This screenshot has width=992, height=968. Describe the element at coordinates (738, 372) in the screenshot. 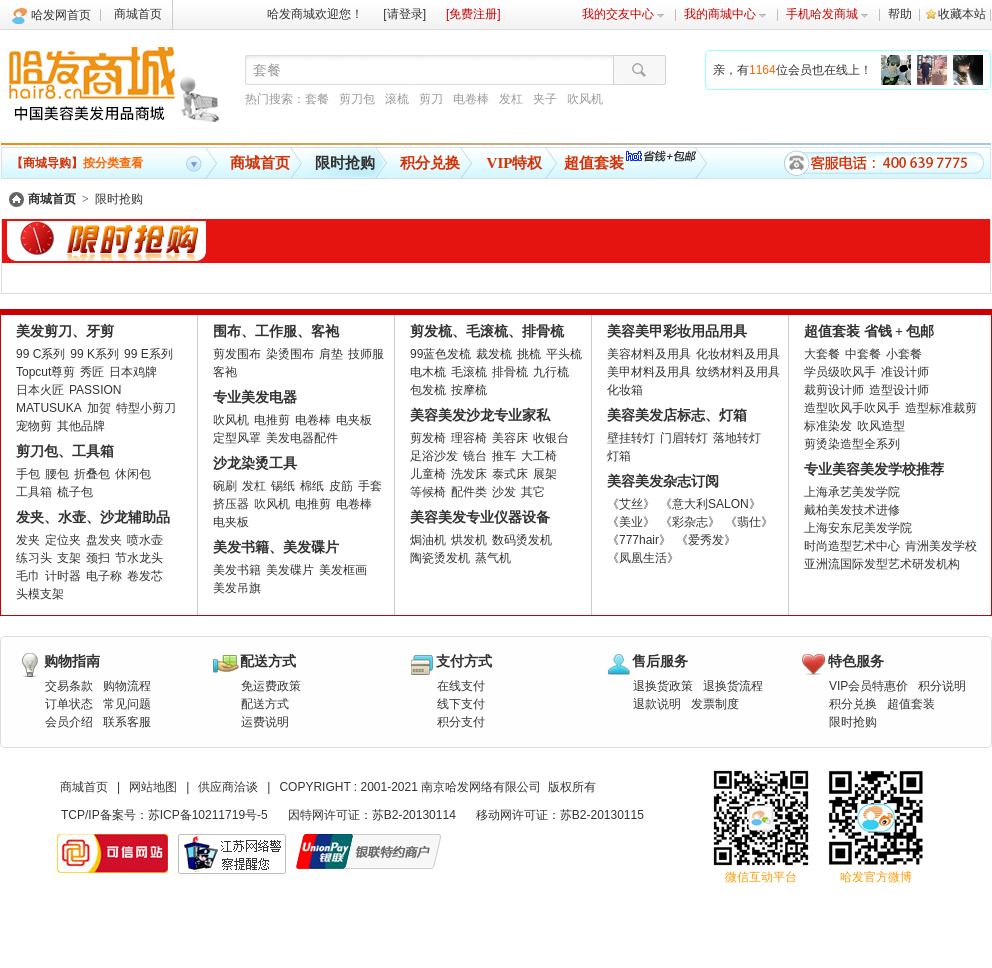

I see `纹绣材料及用具` at that location.